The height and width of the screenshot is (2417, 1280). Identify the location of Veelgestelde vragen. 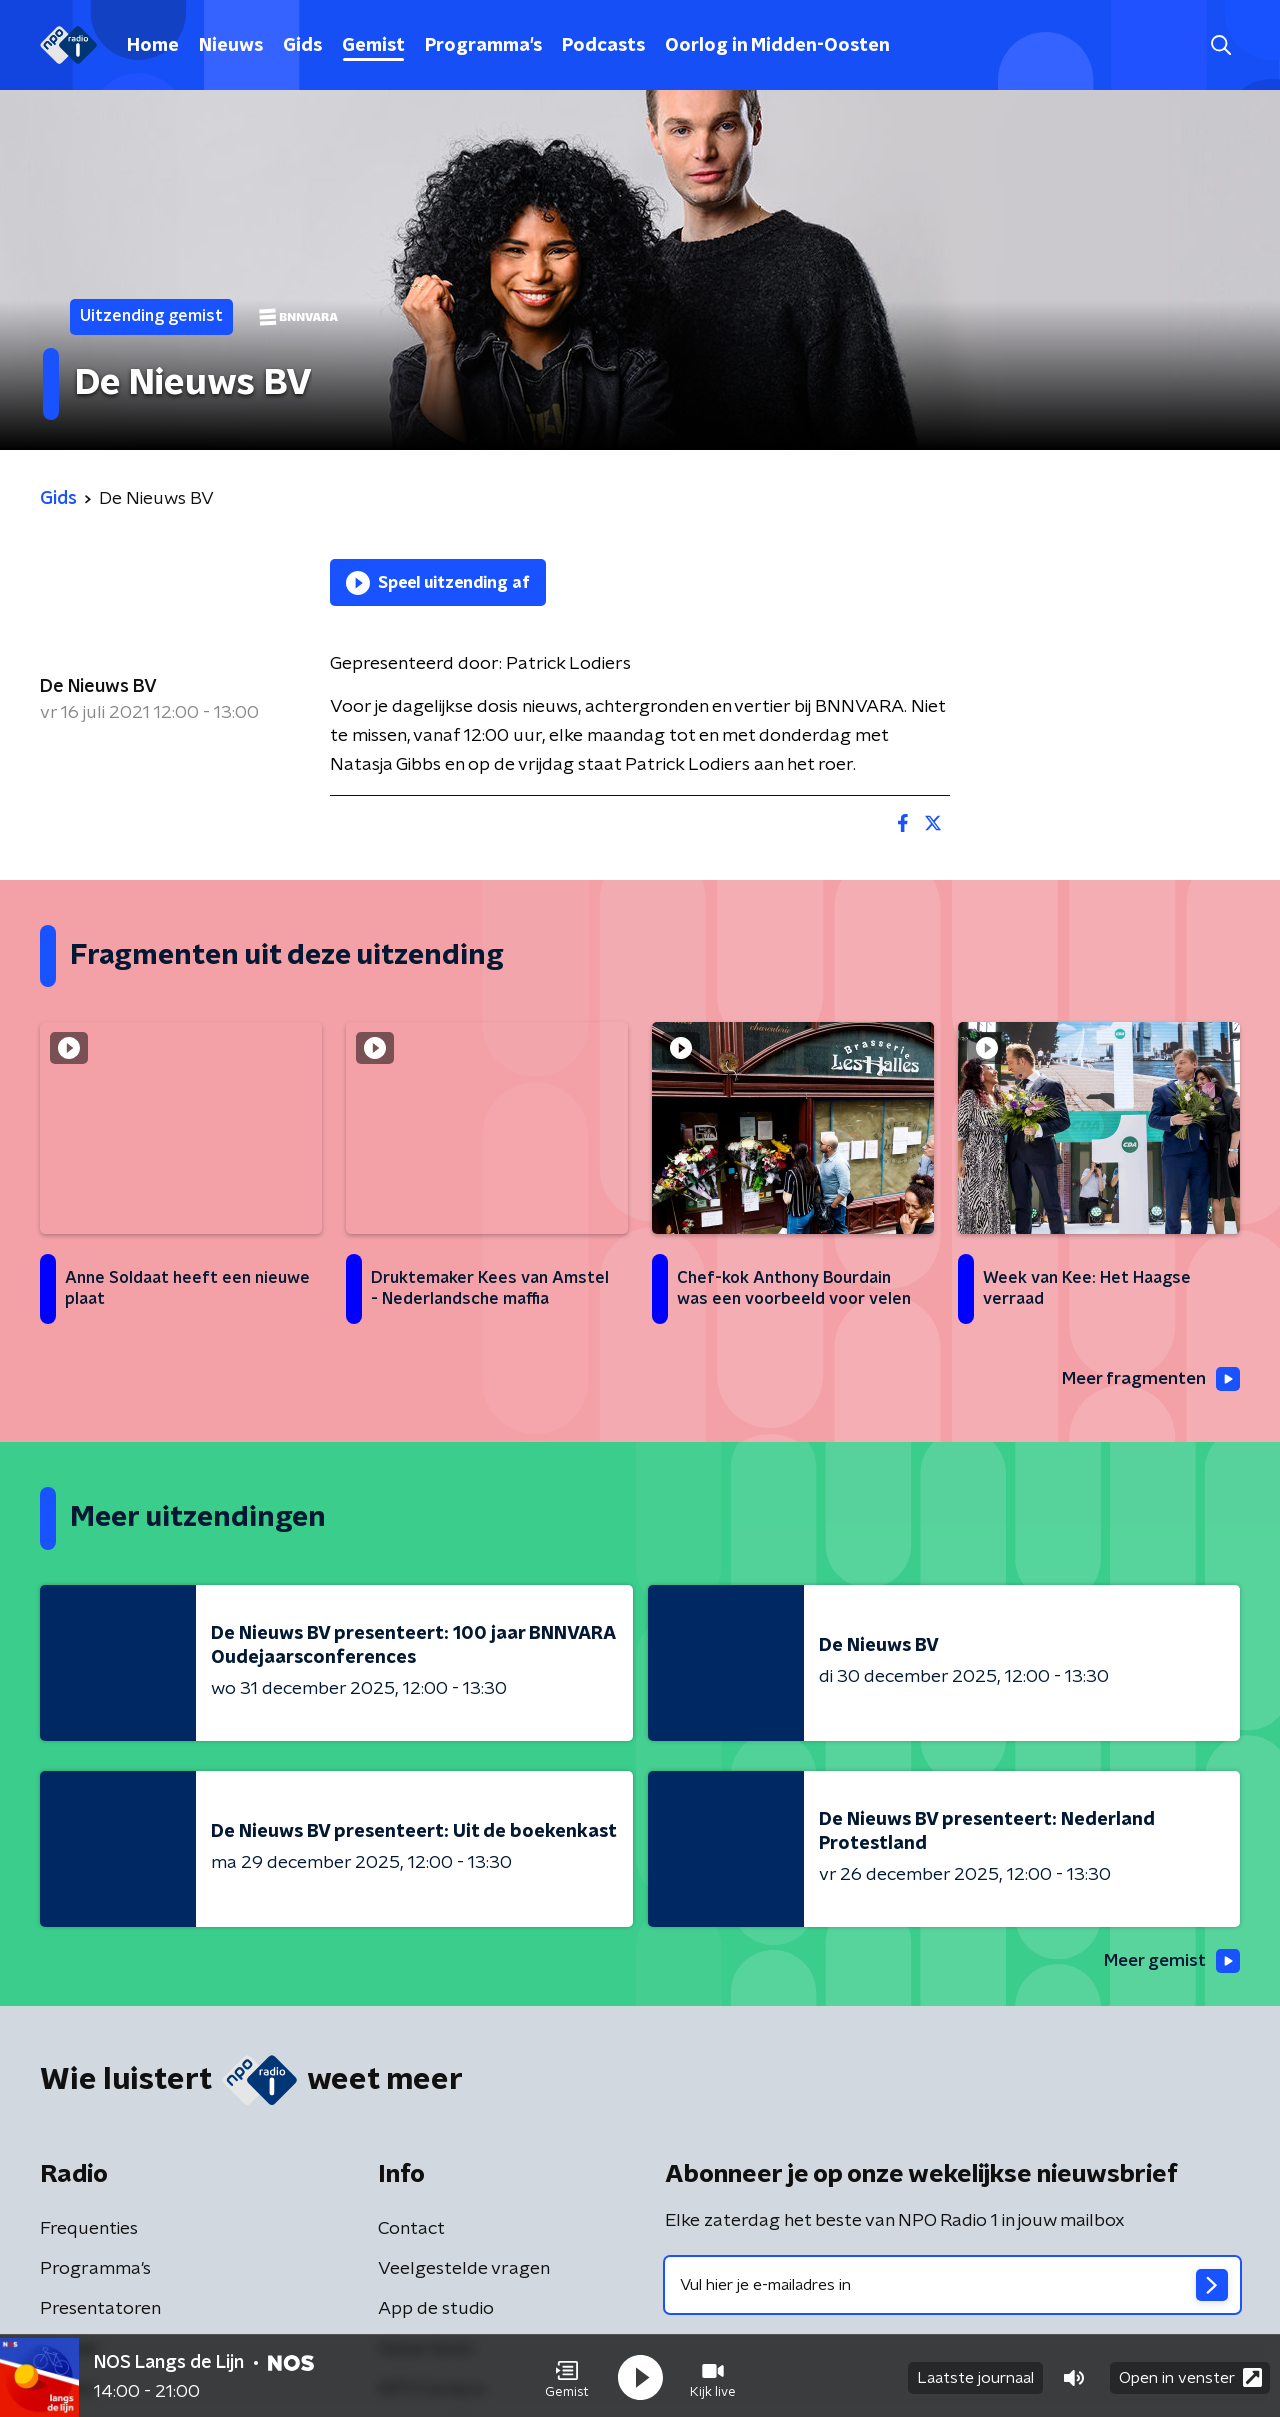
(464, 2271).